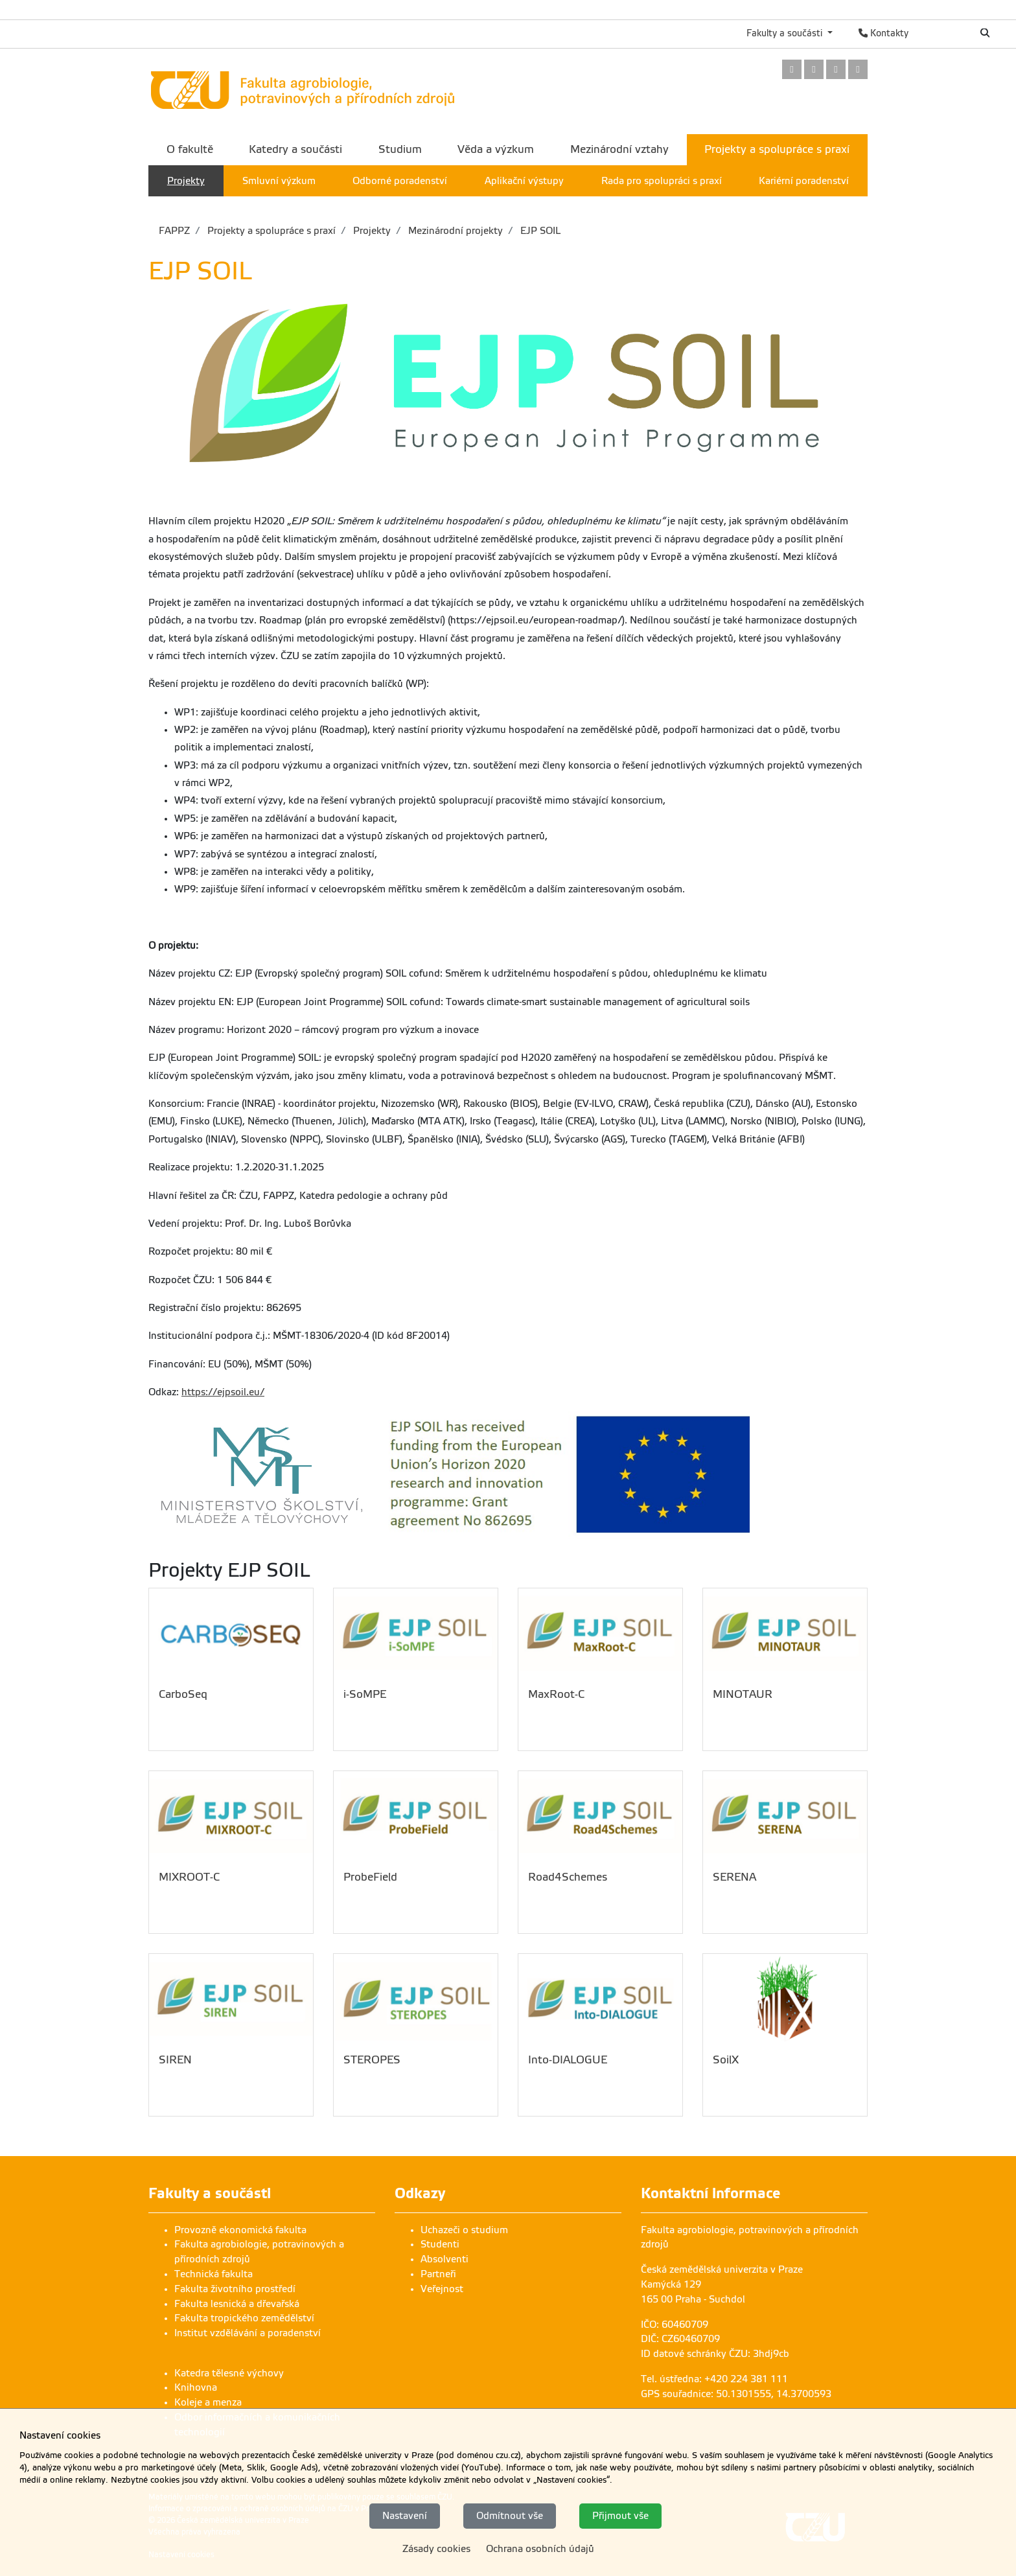  Describe the element at coordinates (464, 2230) in the screenshot. I see `Uchazeči o studium` at that location.